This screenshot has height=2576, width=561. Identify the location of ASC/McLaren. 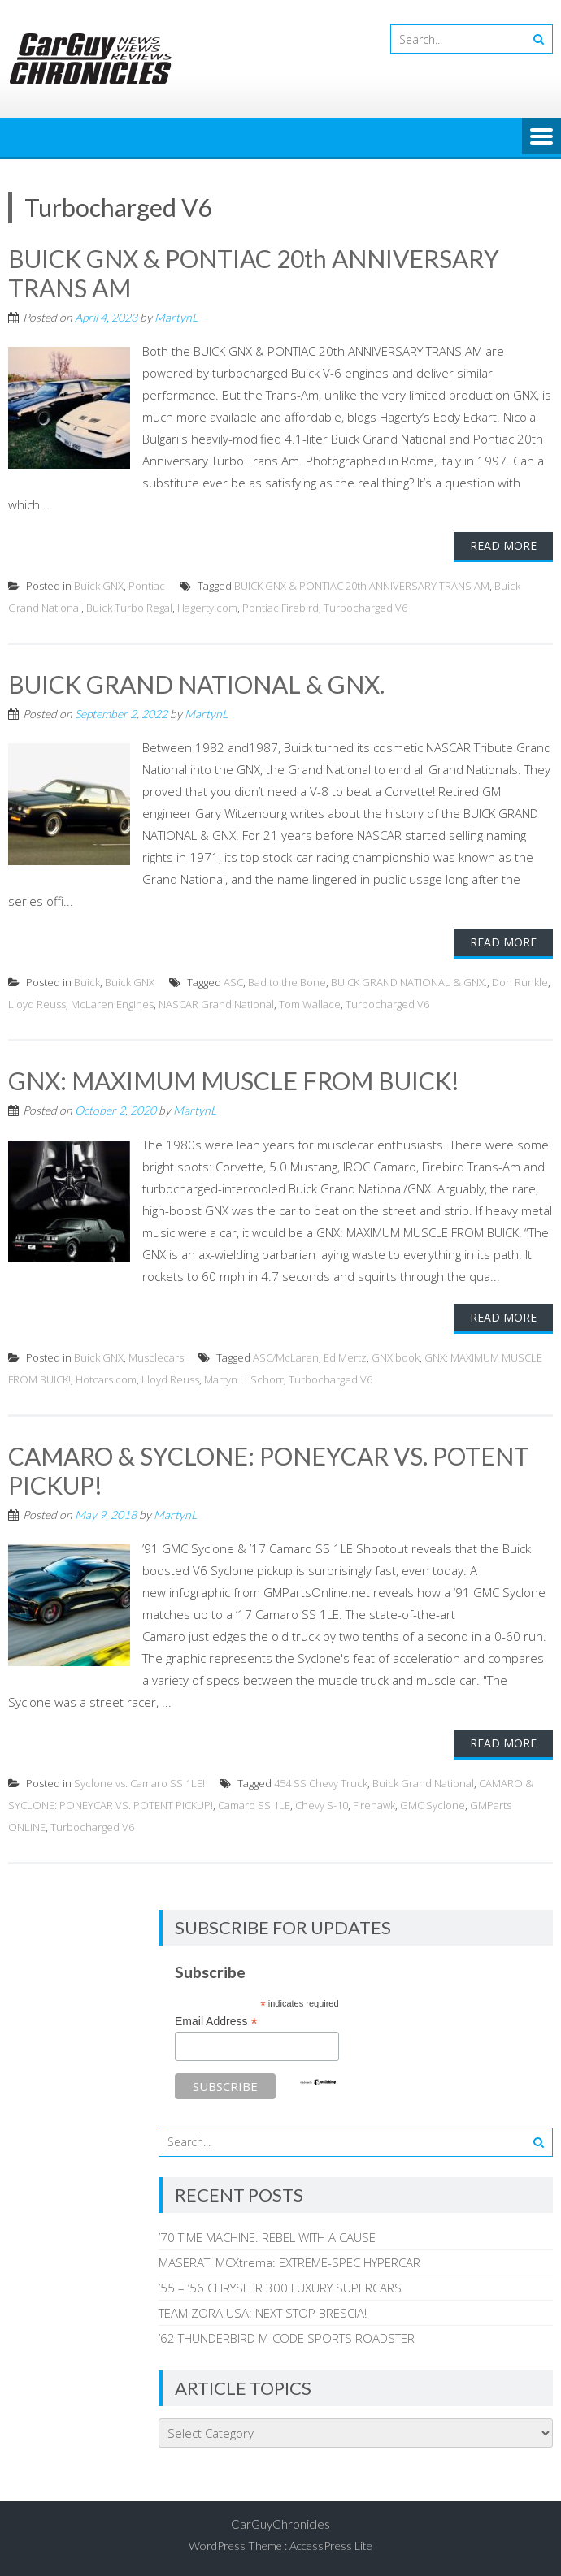
(286, 1357).